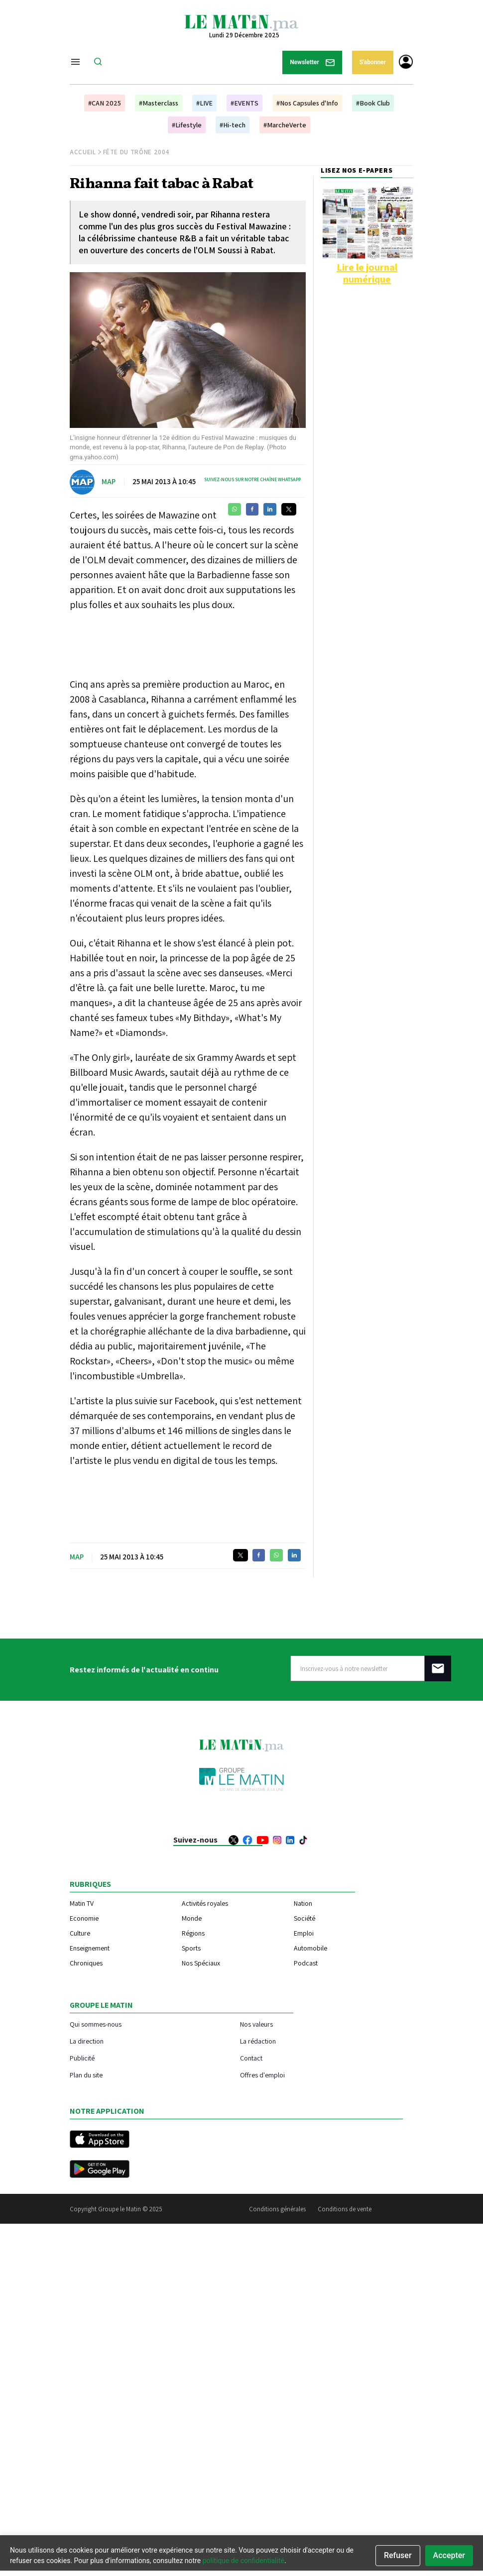  Describe the element at coordinates (373, 103) in the screenshot. I see `#Book Club` at that location.